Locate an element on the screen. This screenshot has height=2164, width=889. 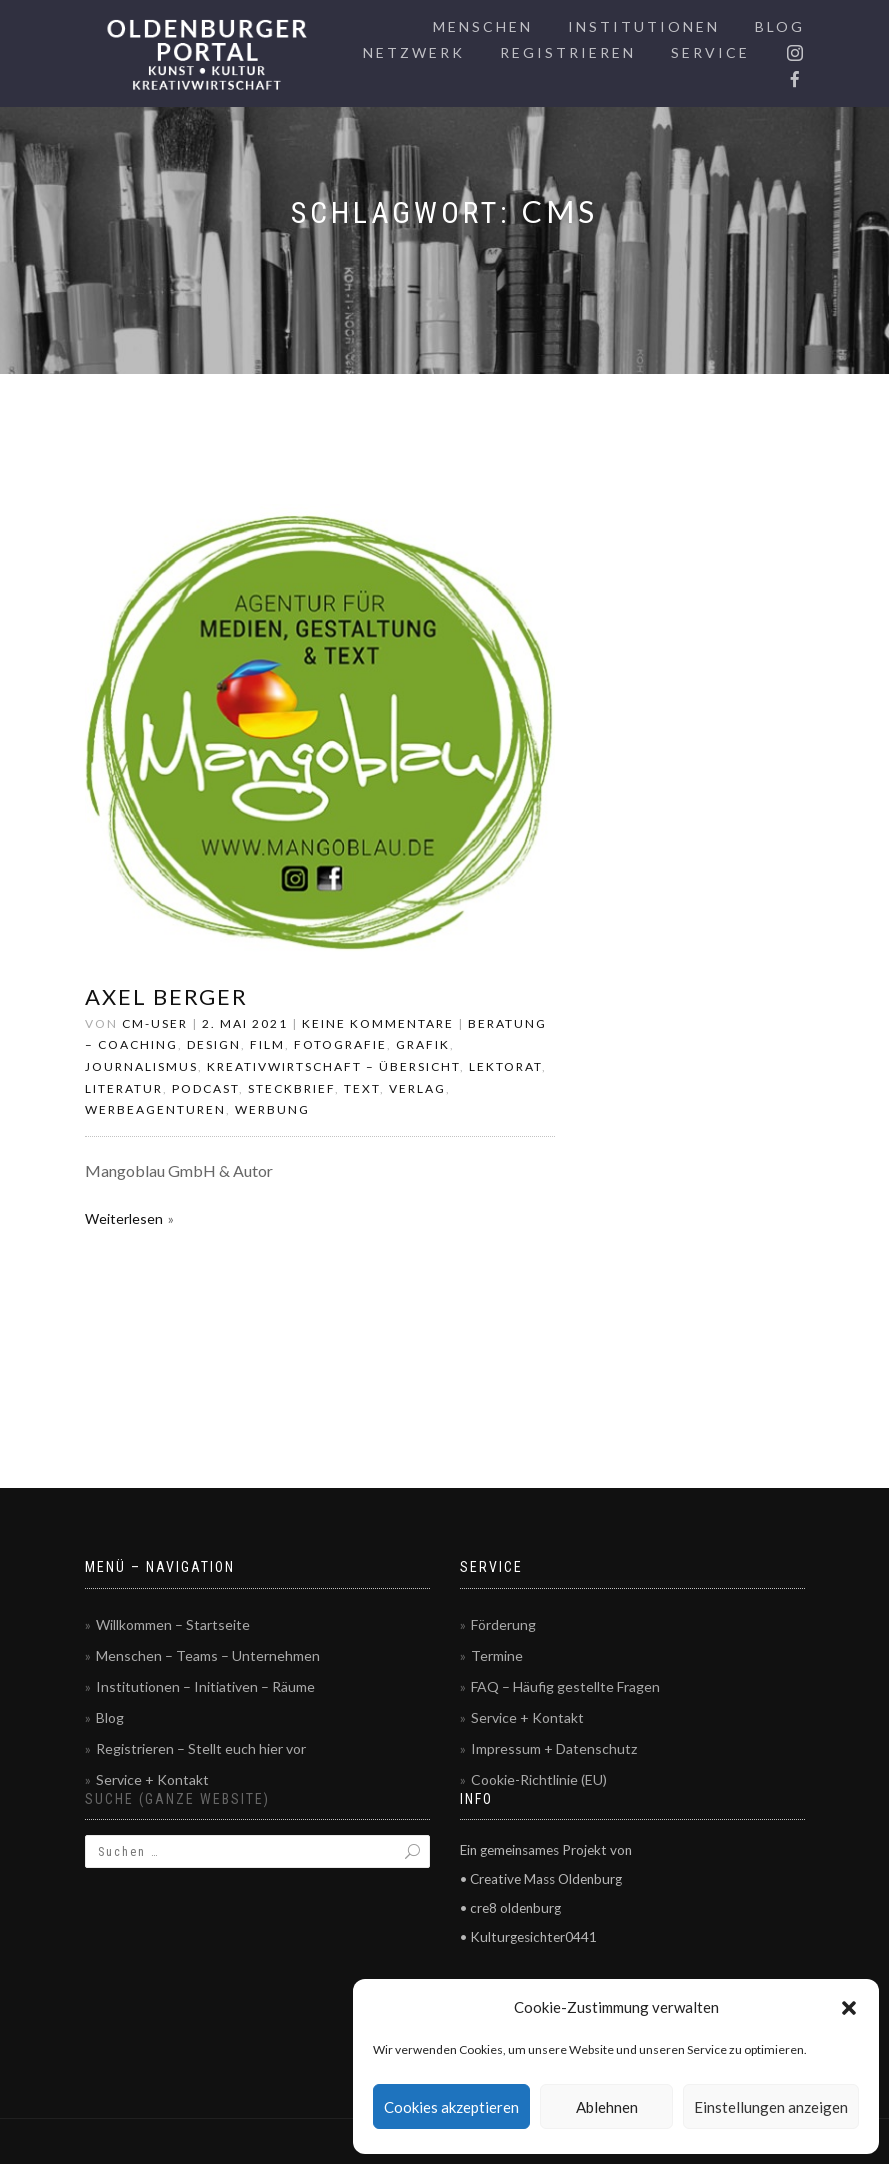
Cookie-Richtlinie (EU) is located at coordinates (539, 1779).